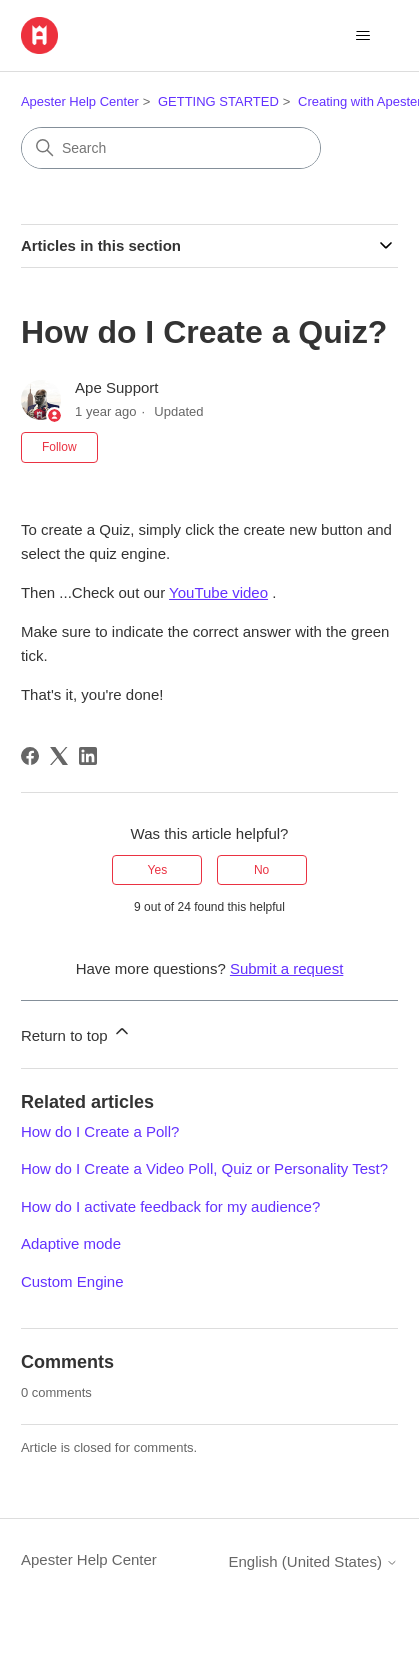 Image resolution: width=419 pixels, height=1672 pixels. I want to click on [X Corp], so click(59, 756).